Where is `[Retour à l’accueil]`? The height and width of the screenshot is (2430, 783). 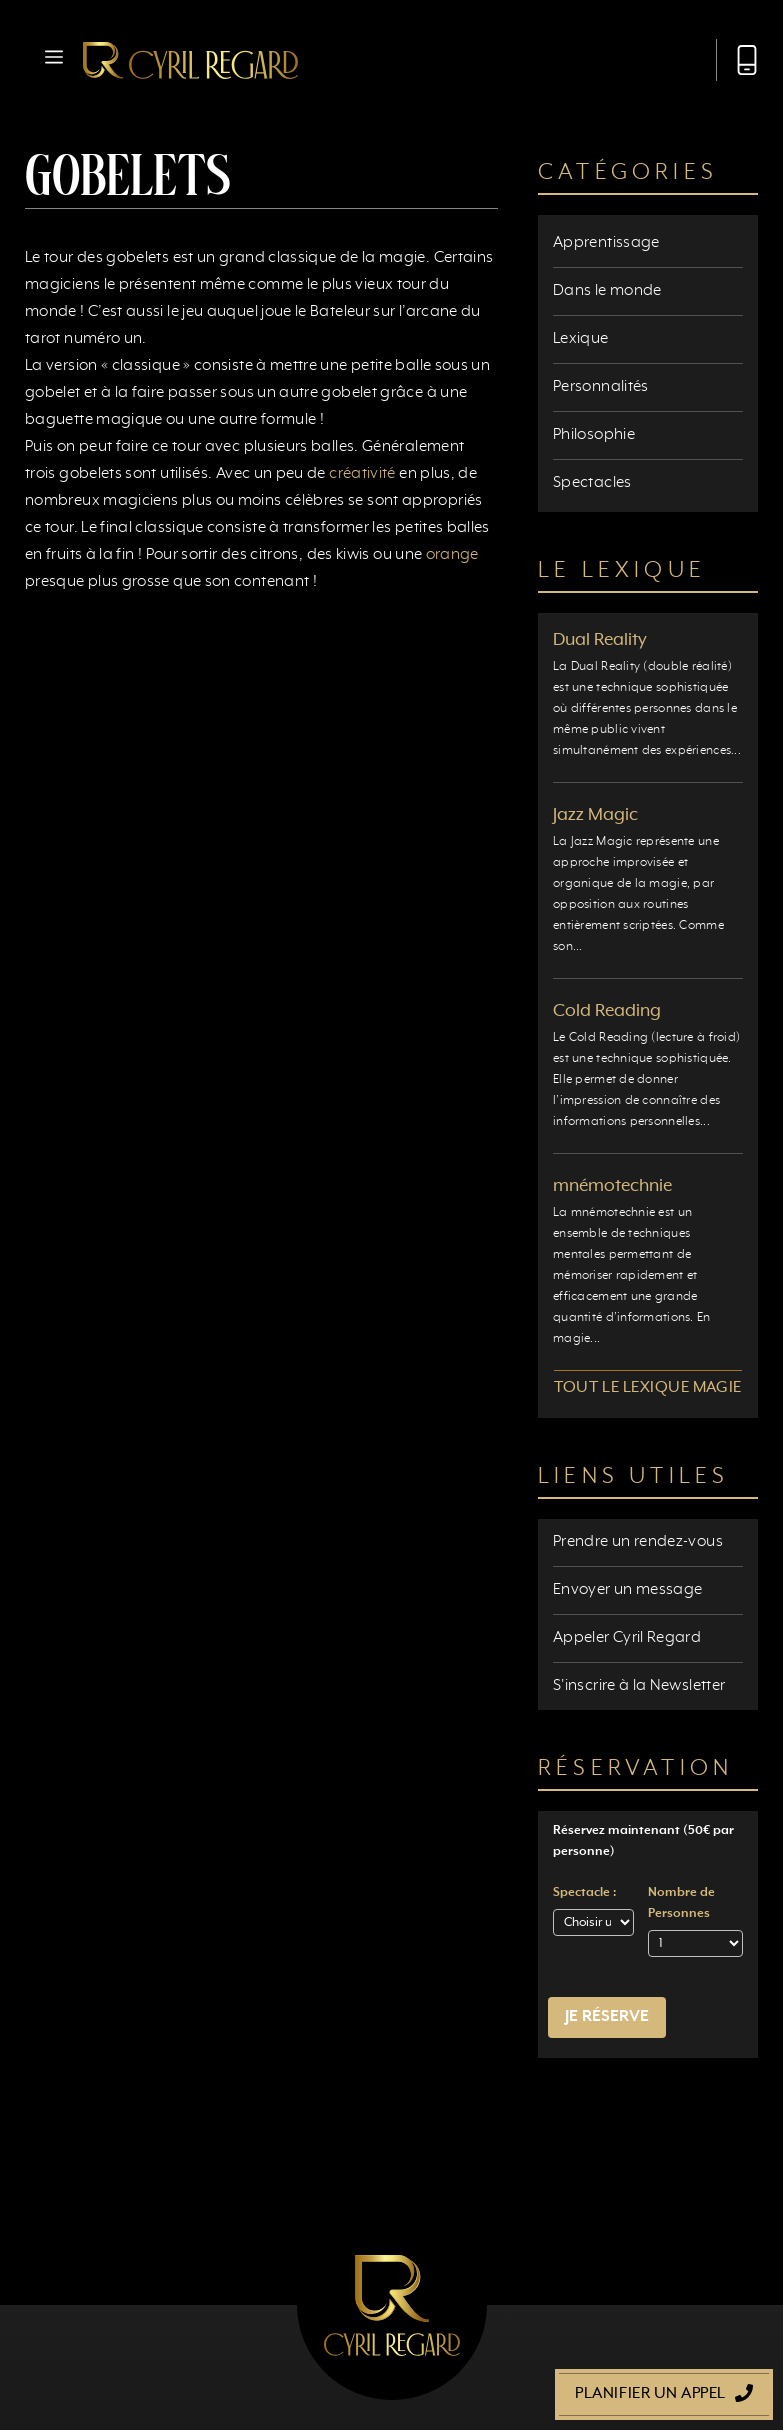
[Retour à l’accueil] is located at coordinates (190, 60).